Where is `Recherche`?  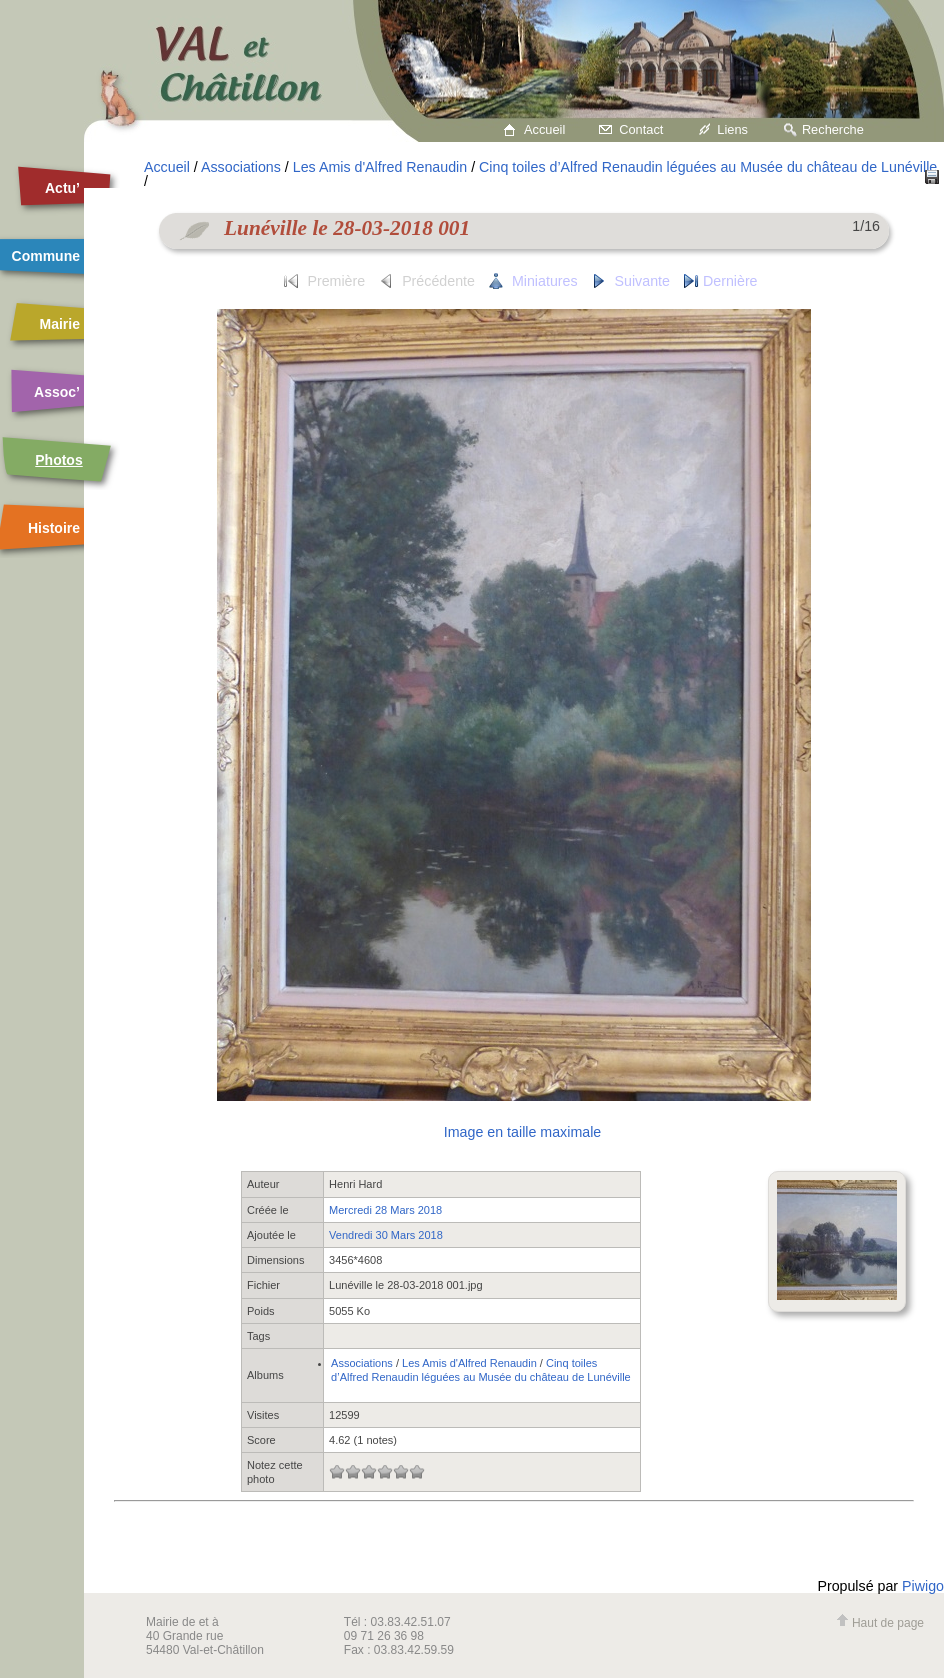 Recherche is located at coordinates (833, 129).